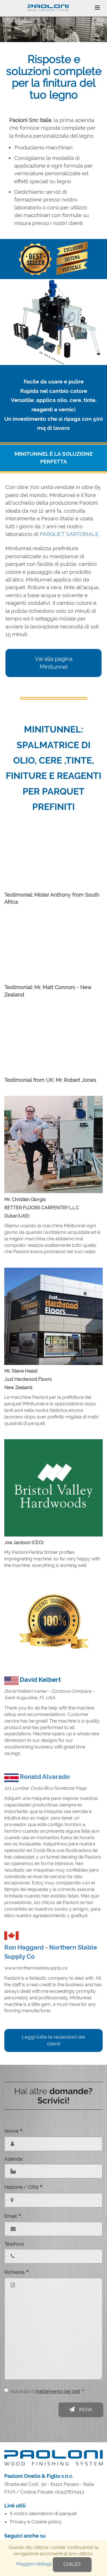 The image size is (107, 2576). I want to click on Privacy e Cookie policy, so click(36, 2522).